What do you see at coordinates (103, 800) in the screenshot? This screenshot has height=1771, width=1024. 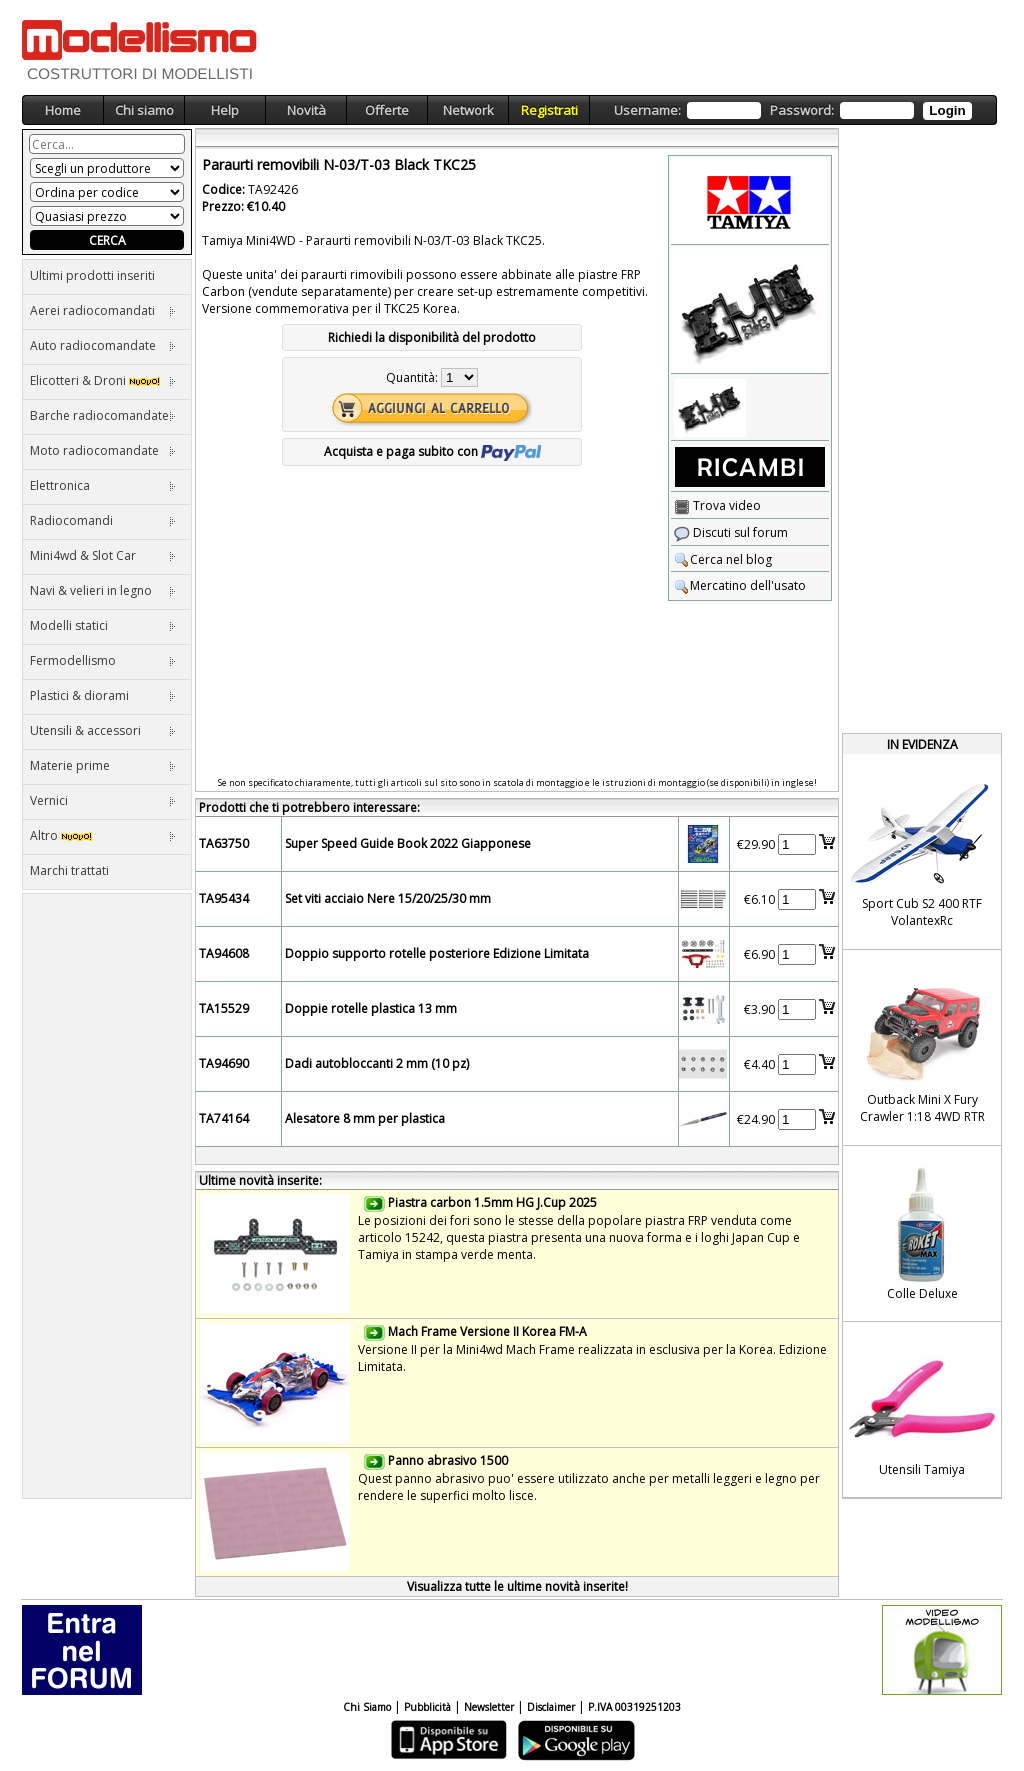 I see `Vernici` at bounding box center [103, 800].